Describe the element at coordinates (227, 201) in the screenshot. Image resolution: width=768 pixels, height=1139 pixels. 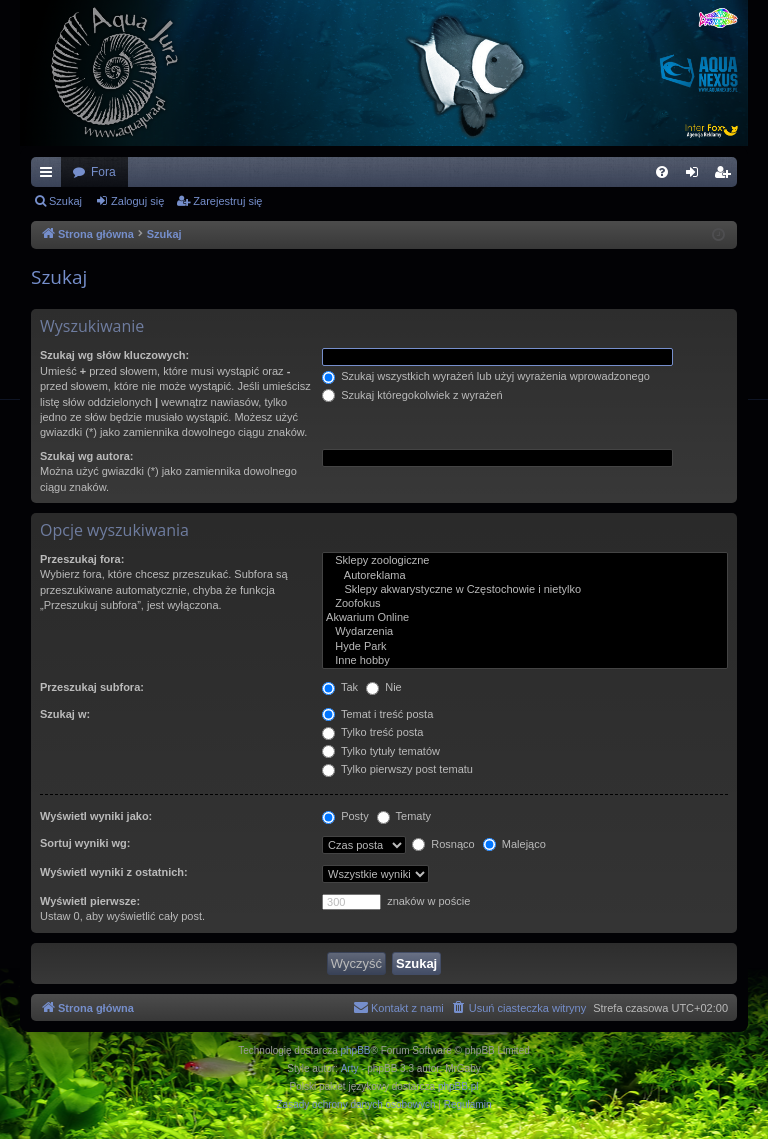
I see `Zarejestruj się` at that location.